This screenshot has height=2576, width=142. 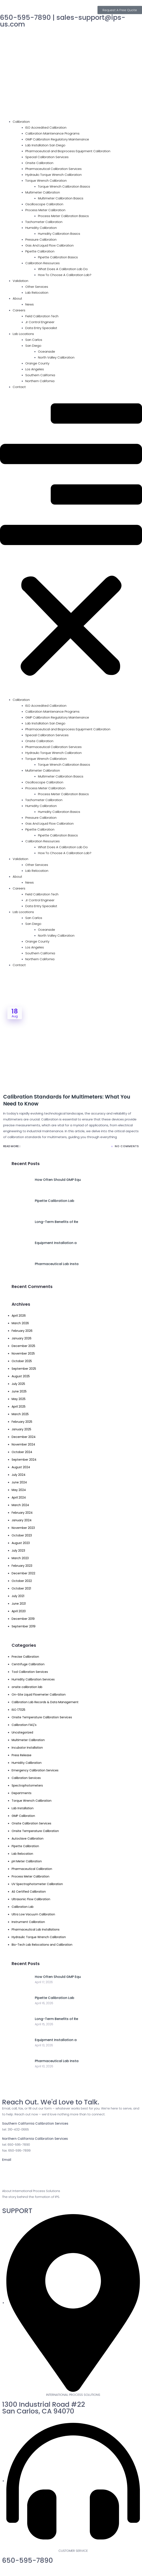 I want to click on March 2025, so click(x=20, y=1414).